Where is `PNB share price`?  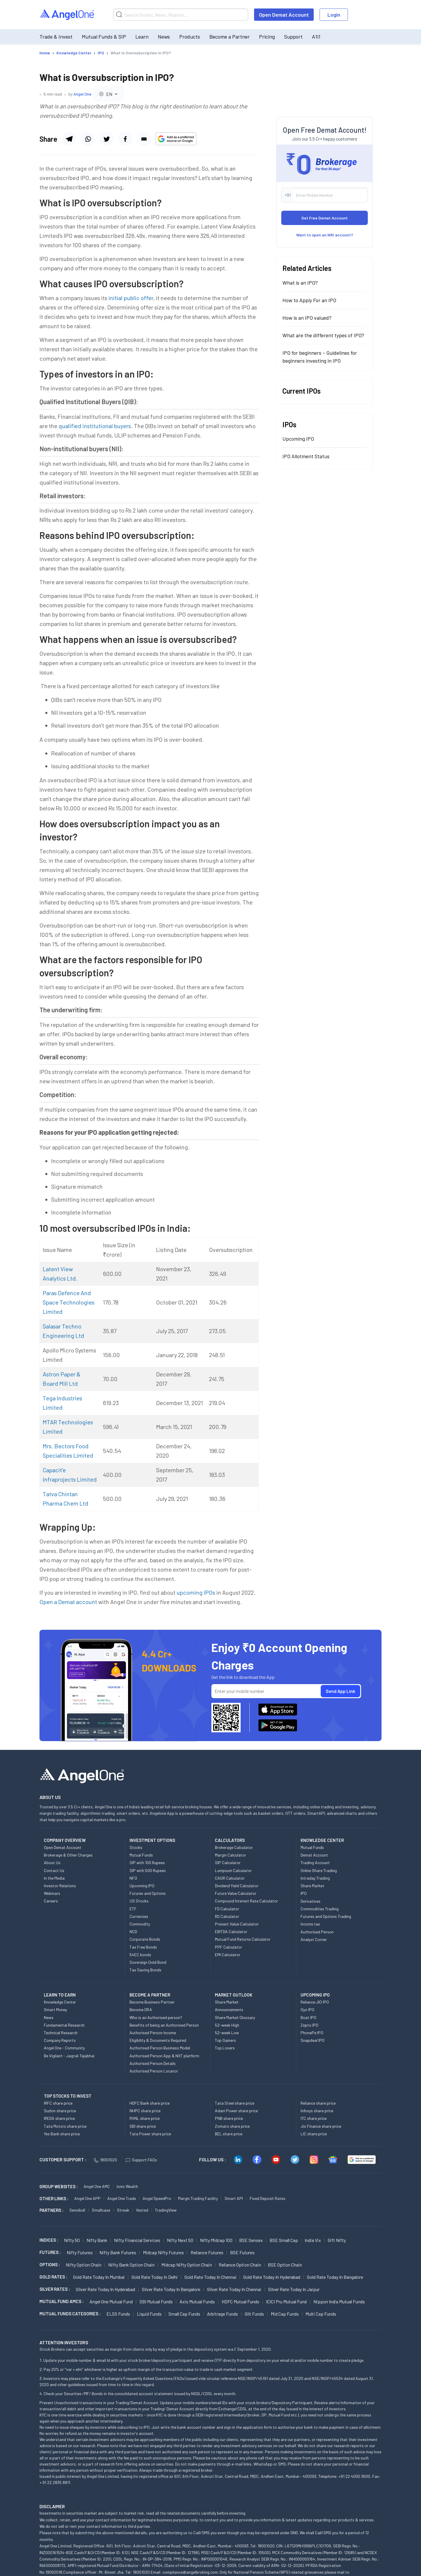 PNB share price is located at coordinates (229, 2118).